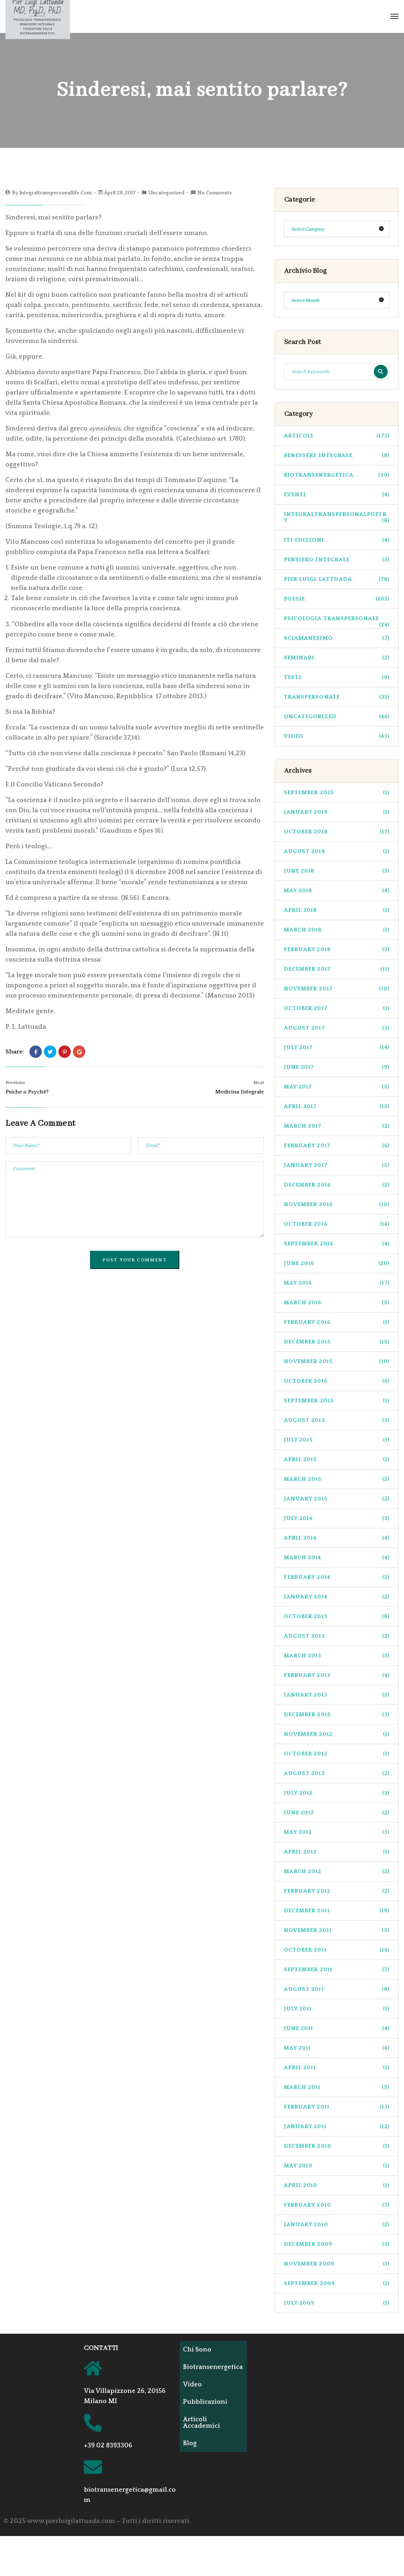 Image resolution: width=404 pixels, height=2576 pixels. I want to click on September 2016, so click(336, 1244).